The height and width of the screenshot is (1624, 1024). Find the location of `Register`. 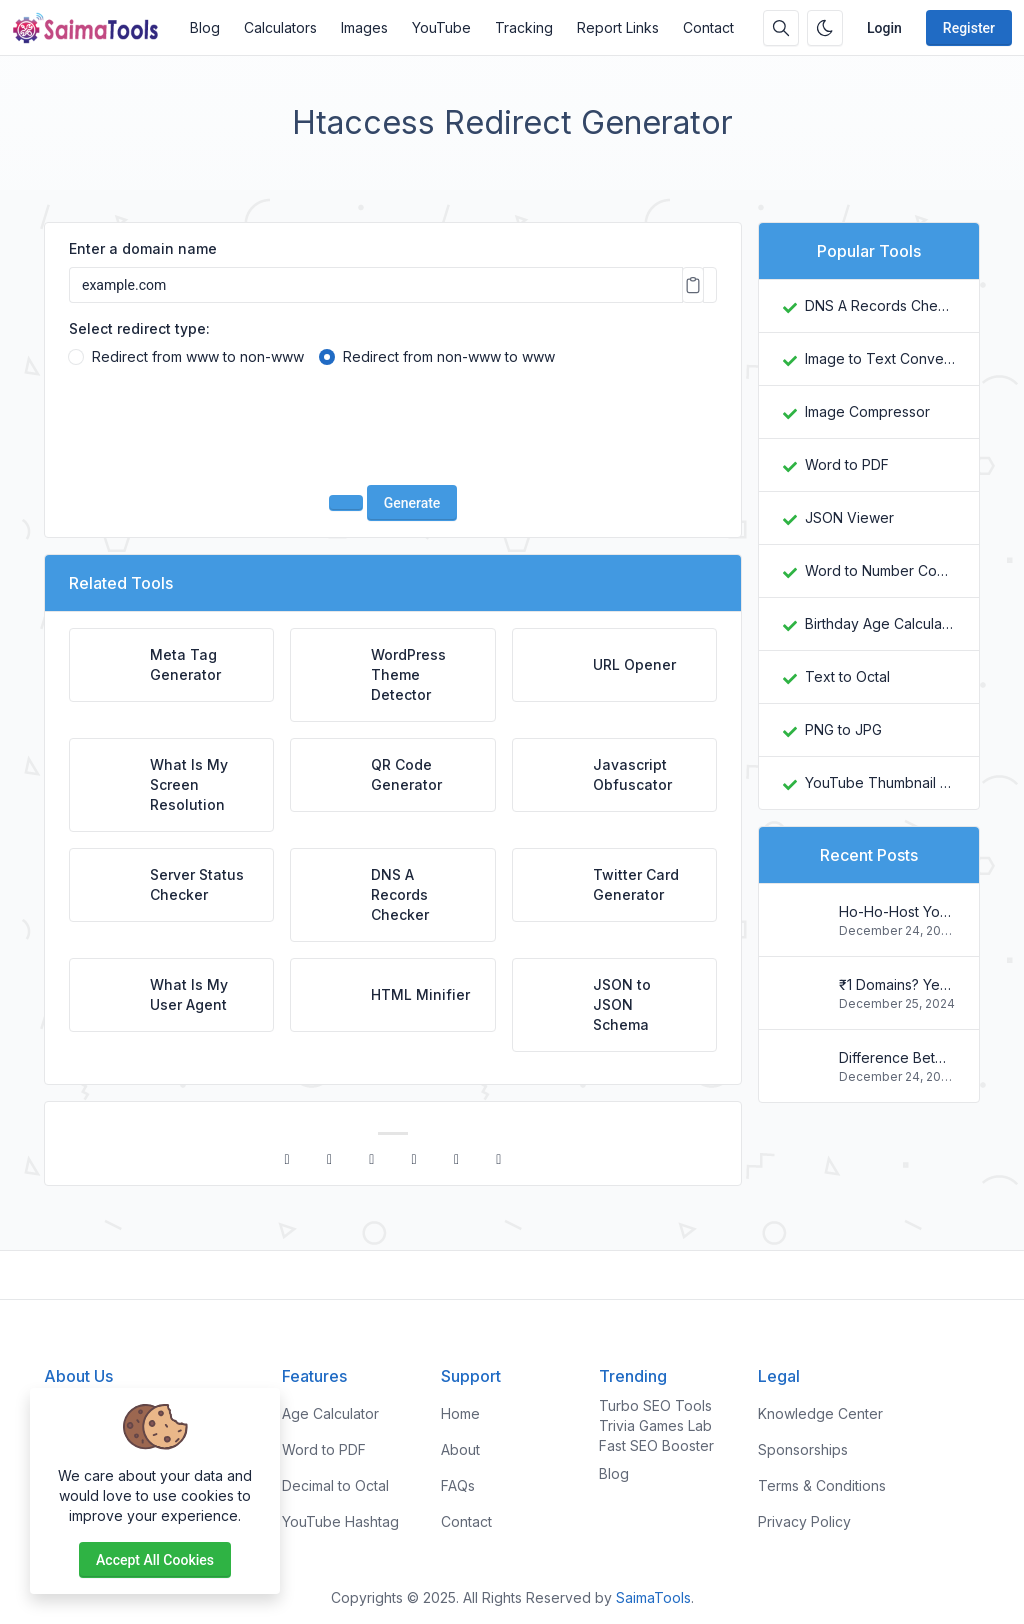

Register is located at coordinates (969, 28).